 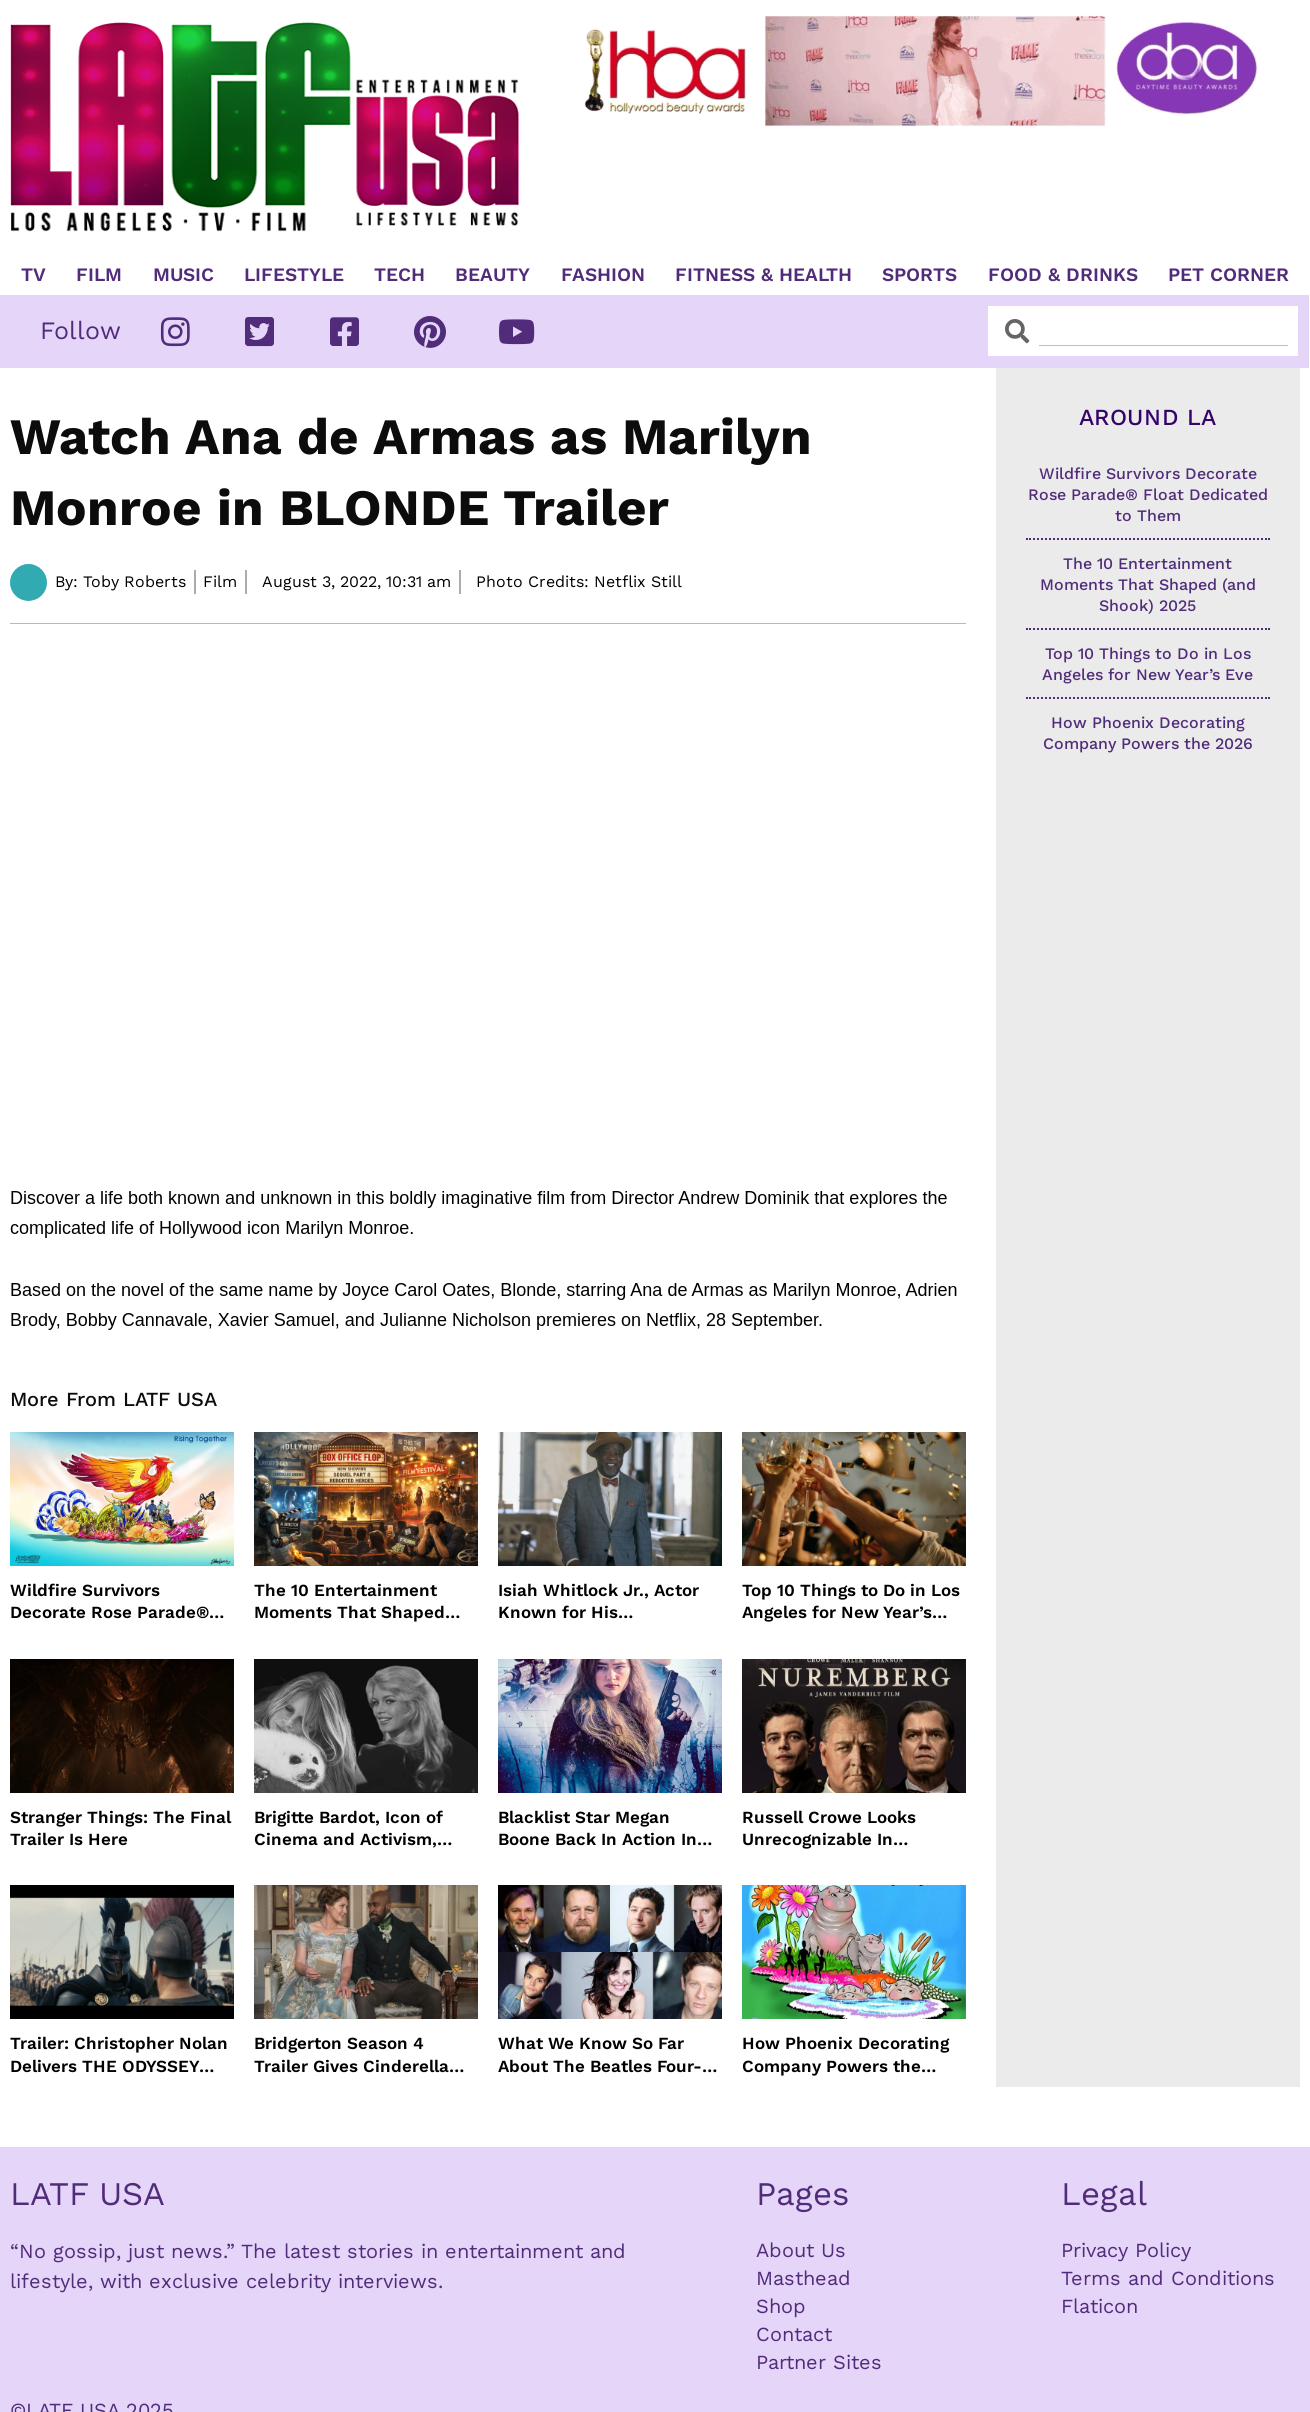 What do you see at coordinates (1228, 275) in the screenshot?
I see `Pet Corner` at bounding box center [1228, 275].